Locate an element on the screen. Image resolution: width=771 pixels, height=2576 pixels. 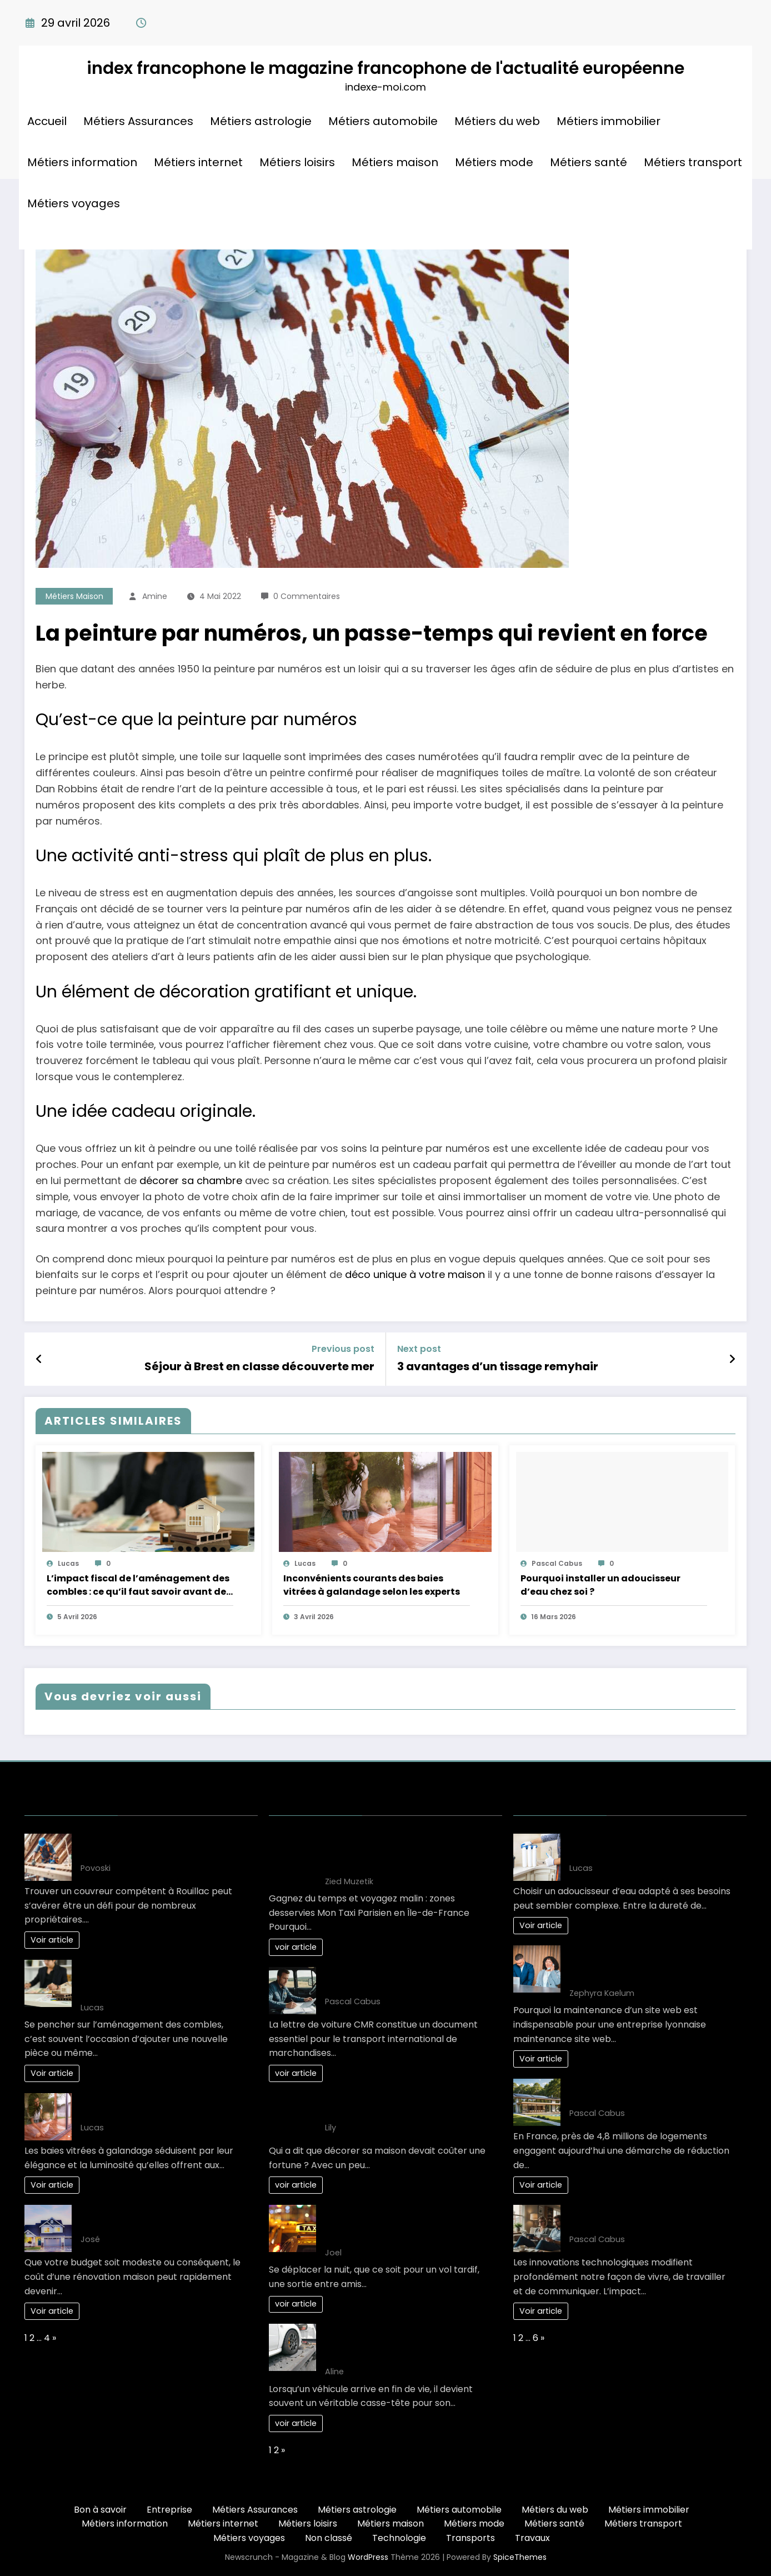
Métiers loisirs is located at coordinates (297, 162).